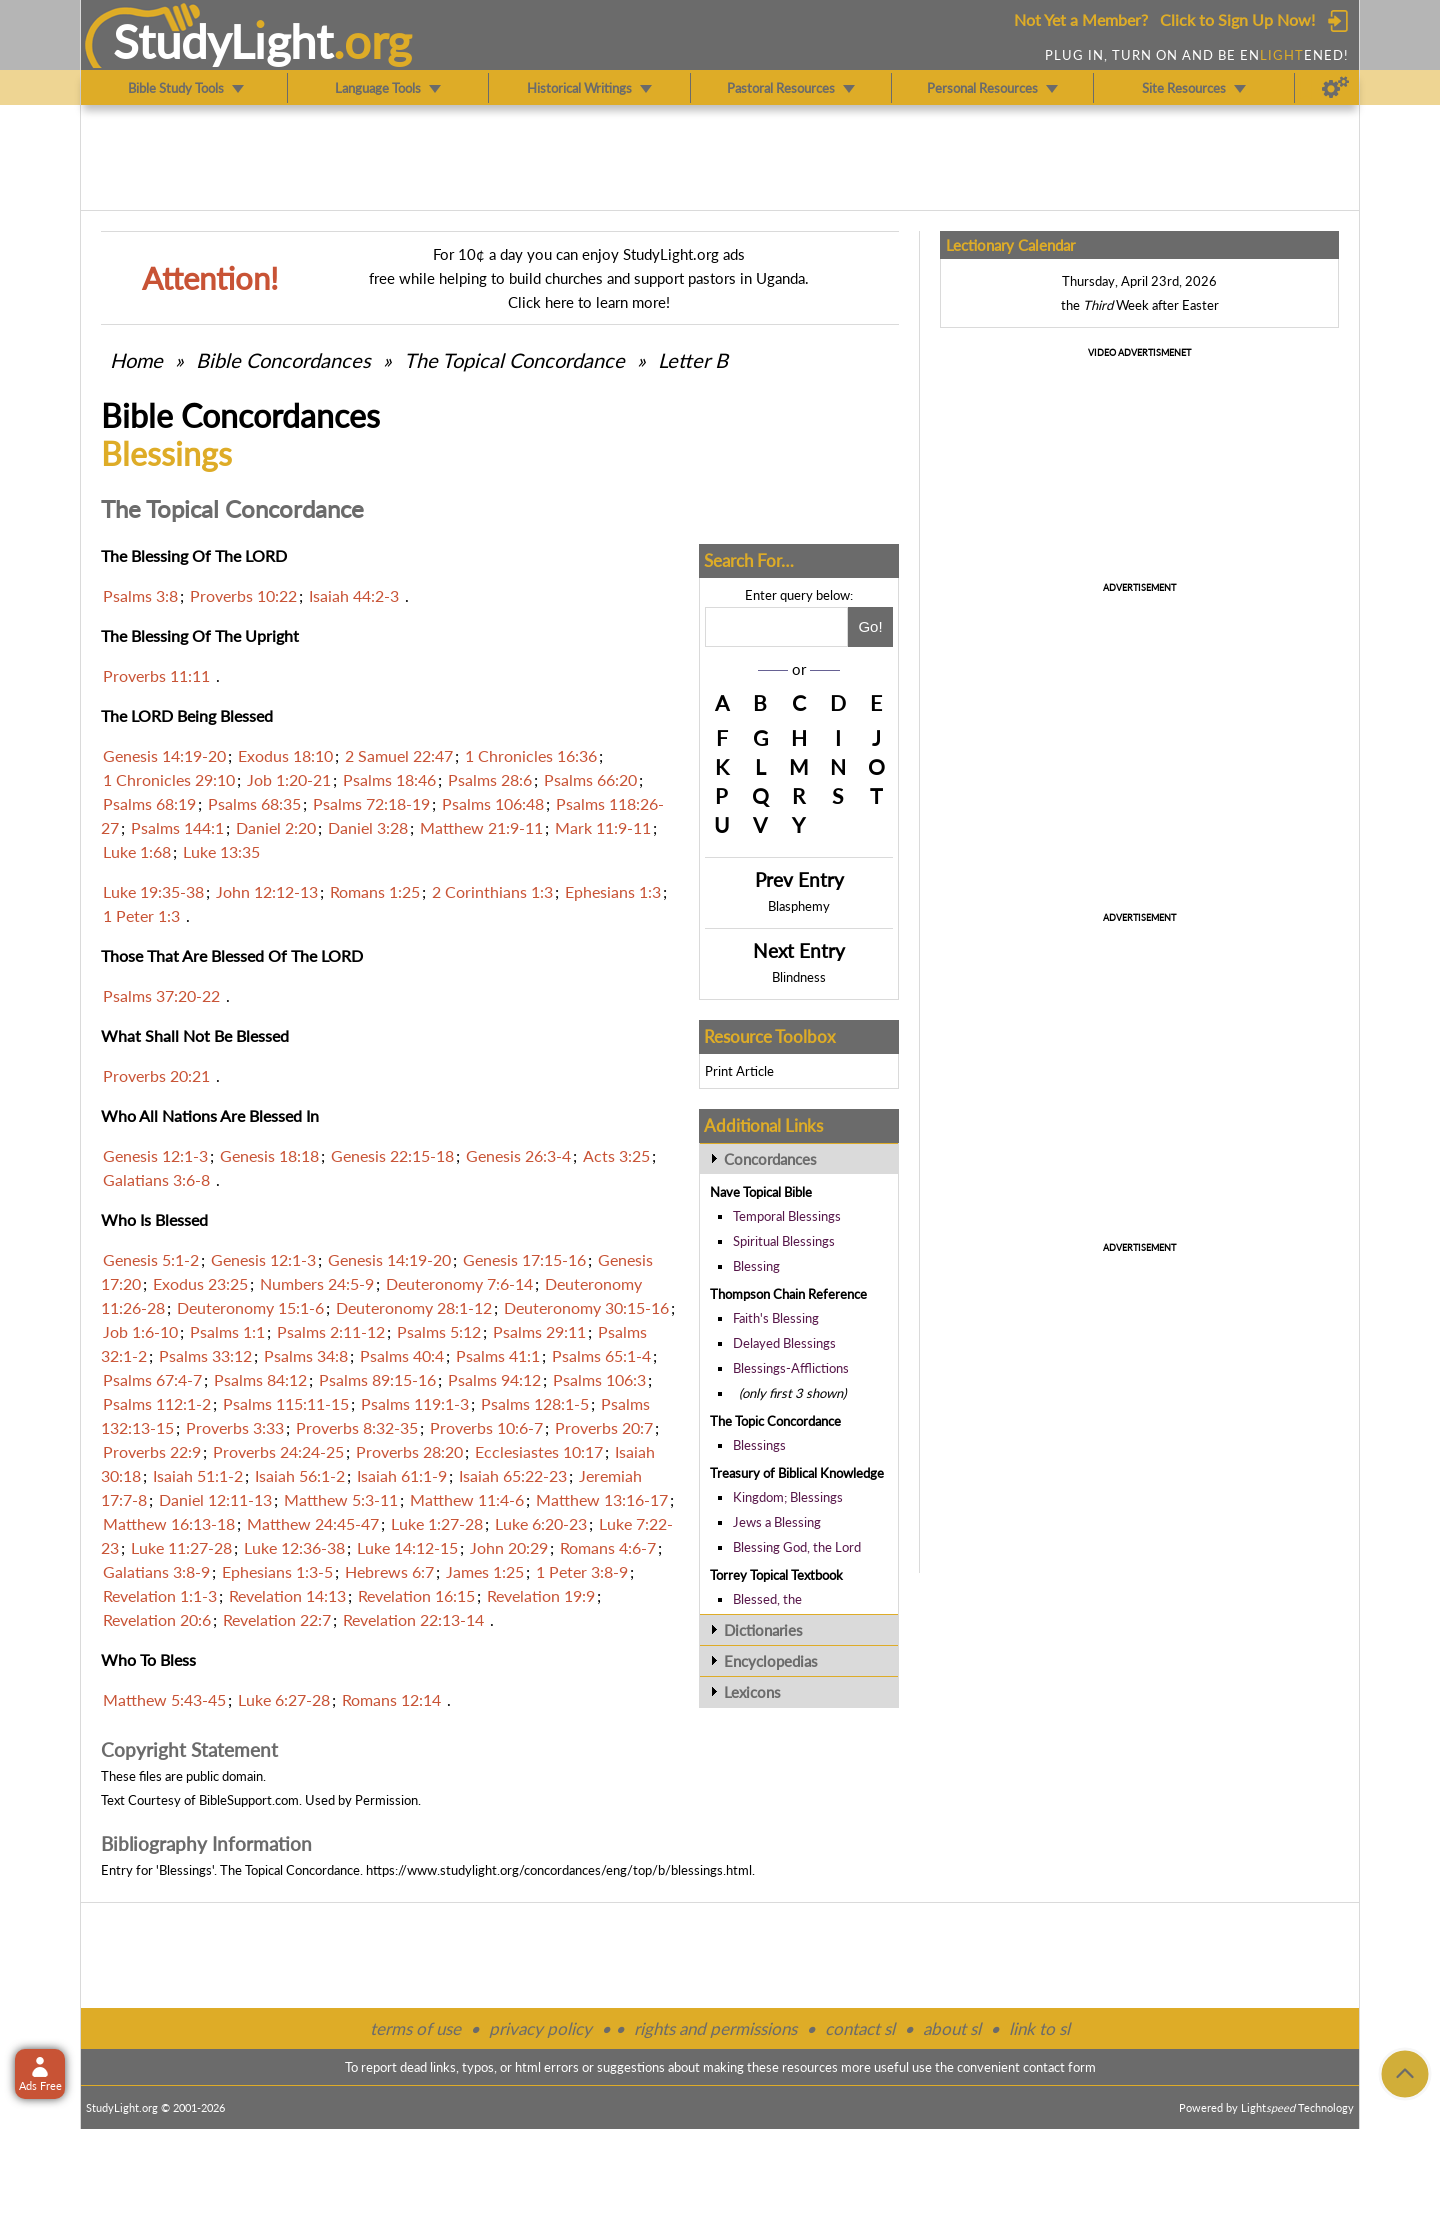 The height and width of the screenshot is (2229, 1440). Describe the element at coordinates (1335, 88) in the screenshot. I see `[Preferences]` at that location.